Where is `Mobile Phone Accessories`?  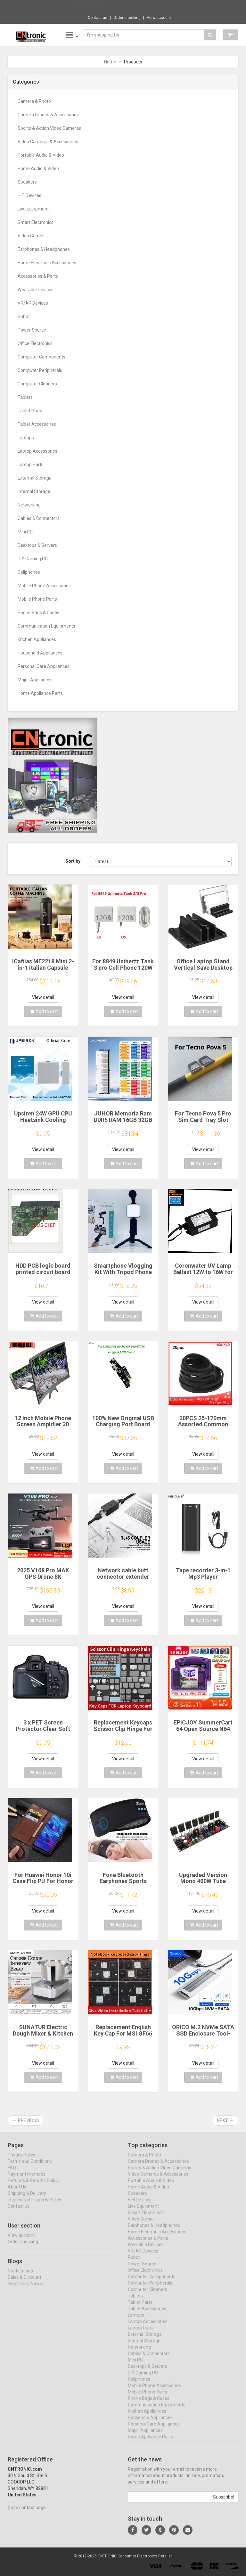
Mobile Phone Accessories is located at coordinates (44, 585).